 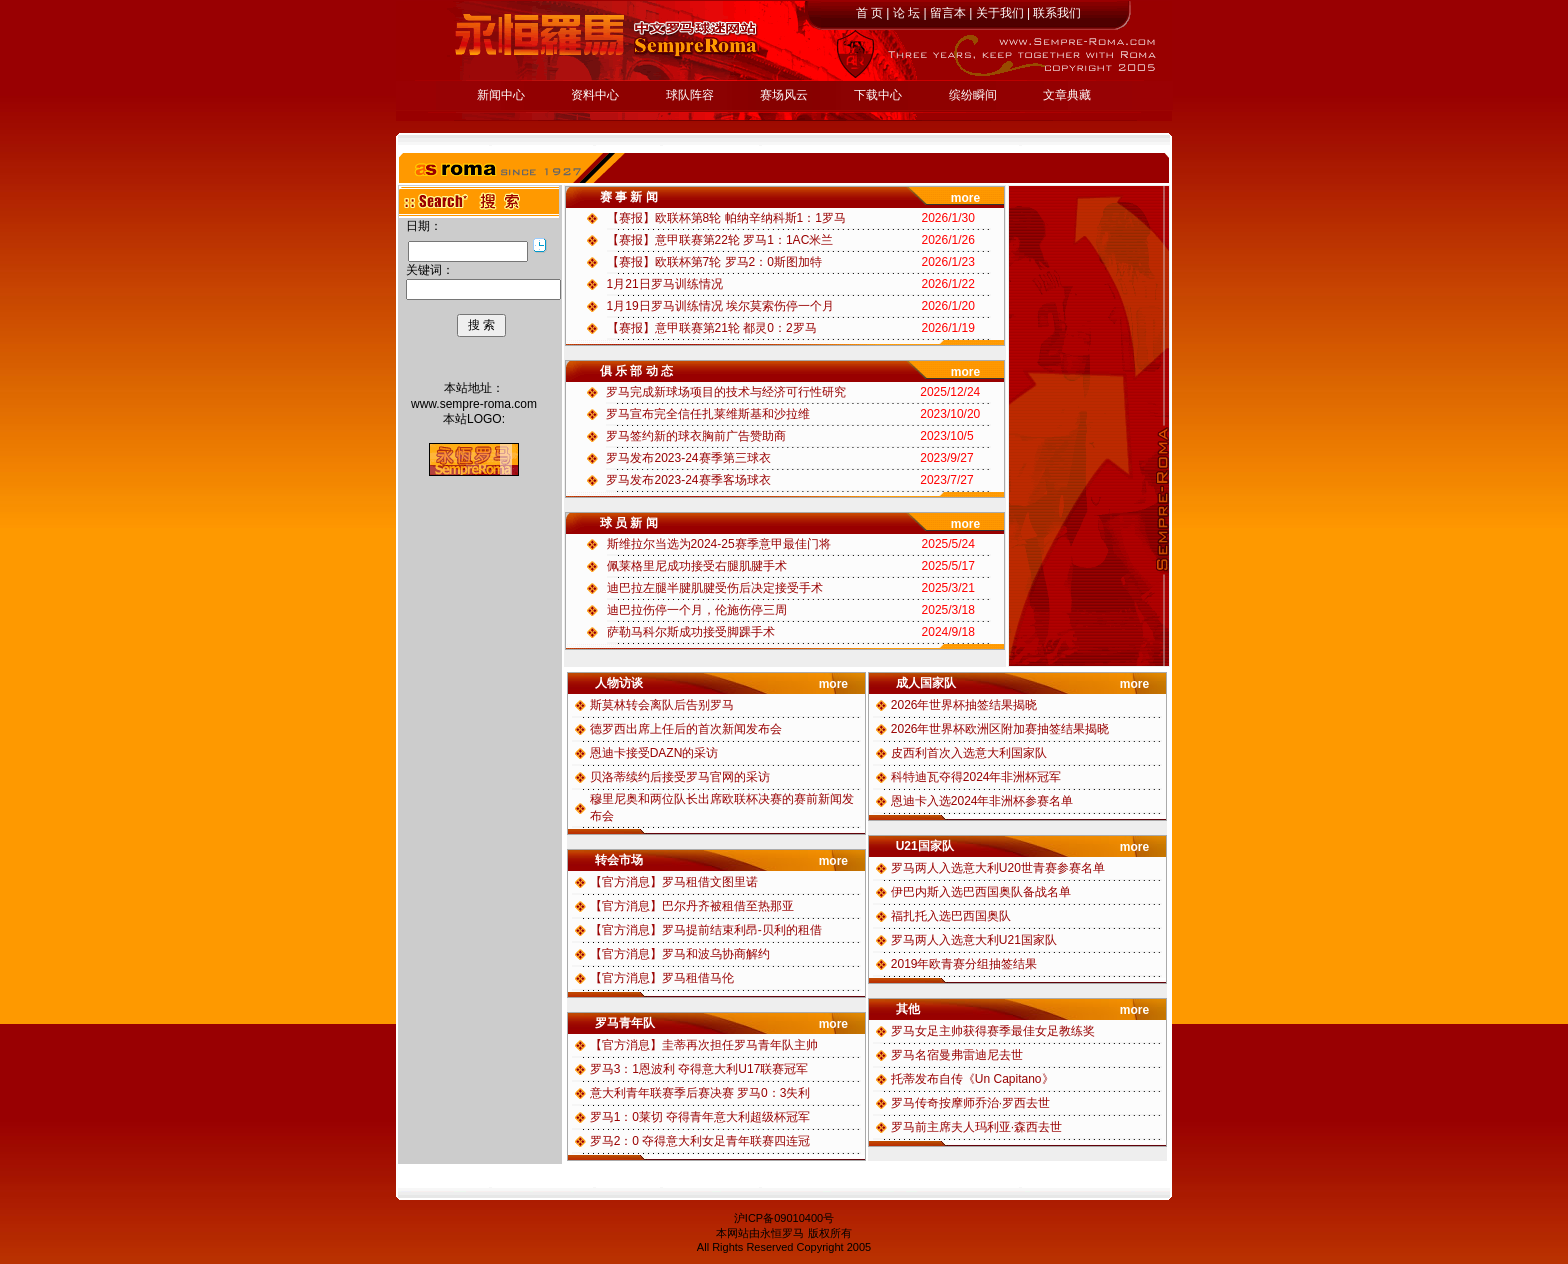 What do you see at coordinates (969, 753) in the screenshot?
I see `皮西利首次入选意大利国家队` at bounding box center [969, 753].